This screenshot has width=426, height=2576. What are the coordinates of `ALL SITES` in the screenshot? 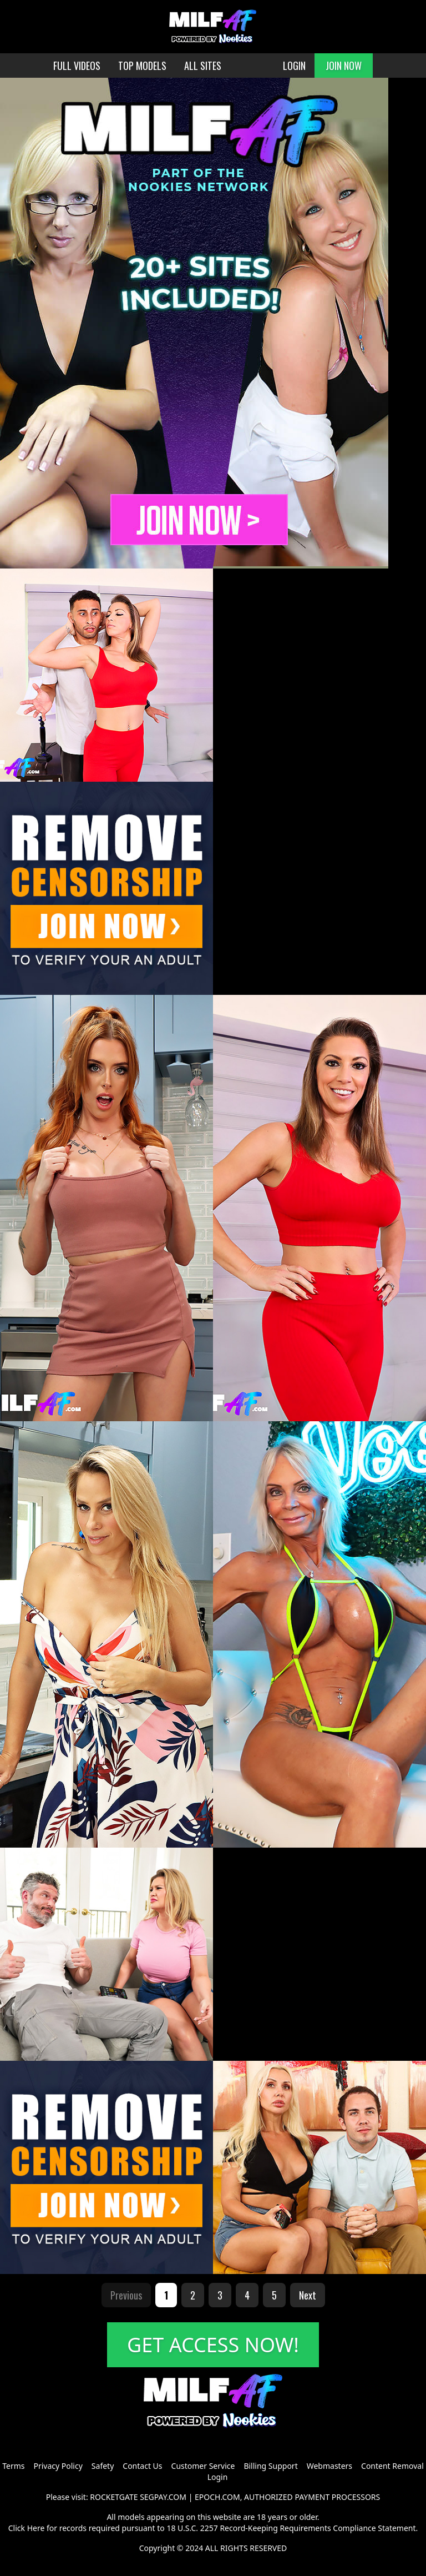 It's located at (202, 65).